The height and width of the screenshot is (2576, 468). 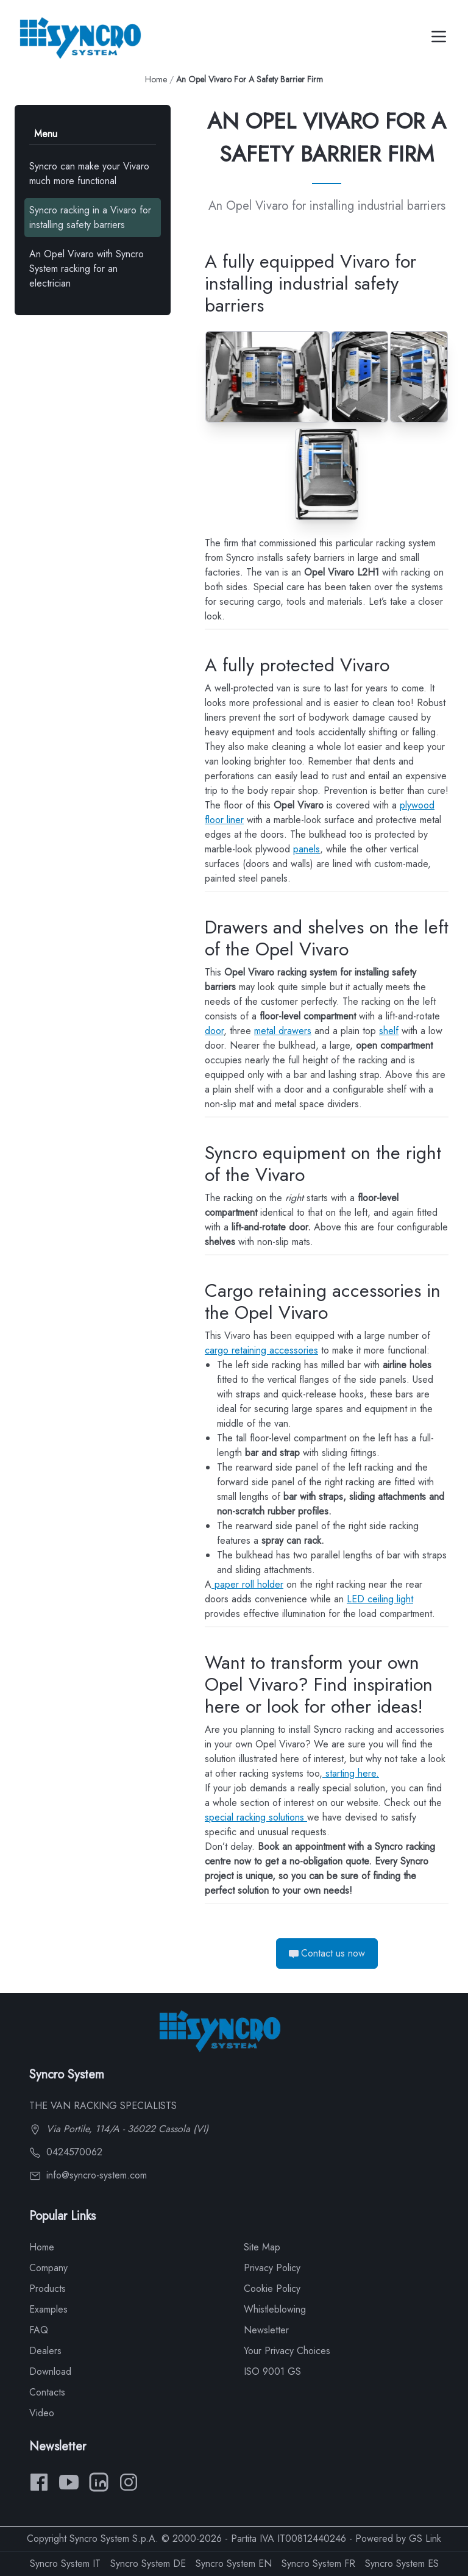 I want to click on shelf, so click(x=389, y=1031).